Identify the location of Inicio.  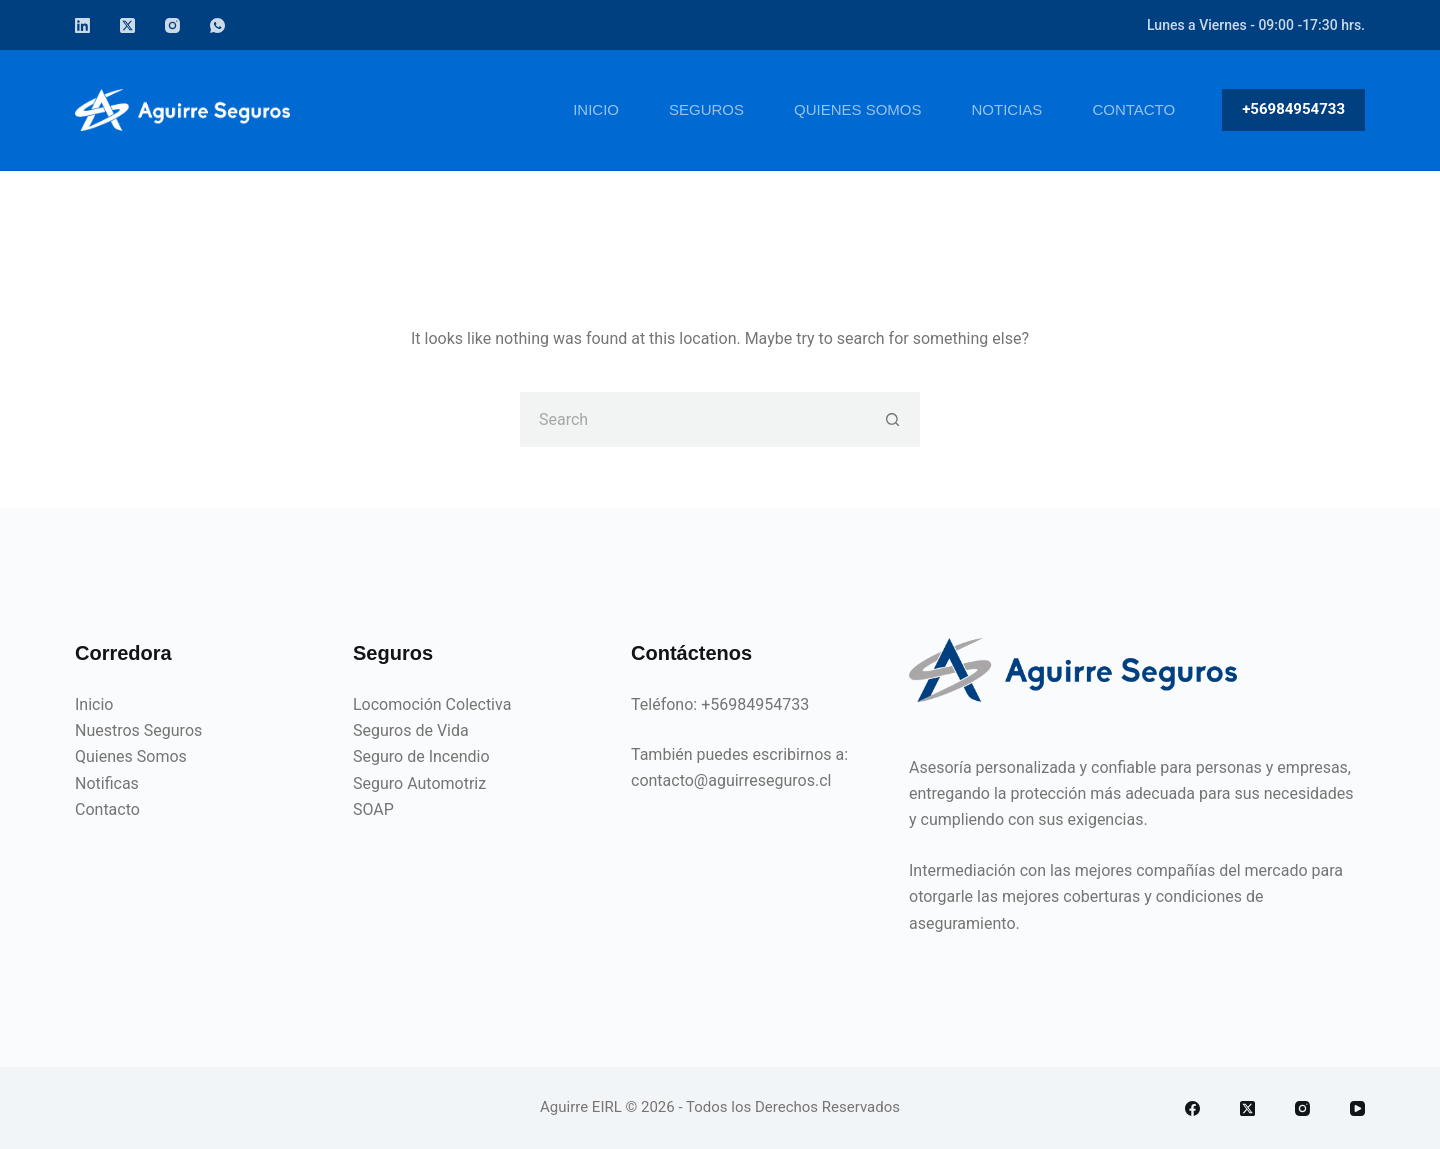
(94, 704).